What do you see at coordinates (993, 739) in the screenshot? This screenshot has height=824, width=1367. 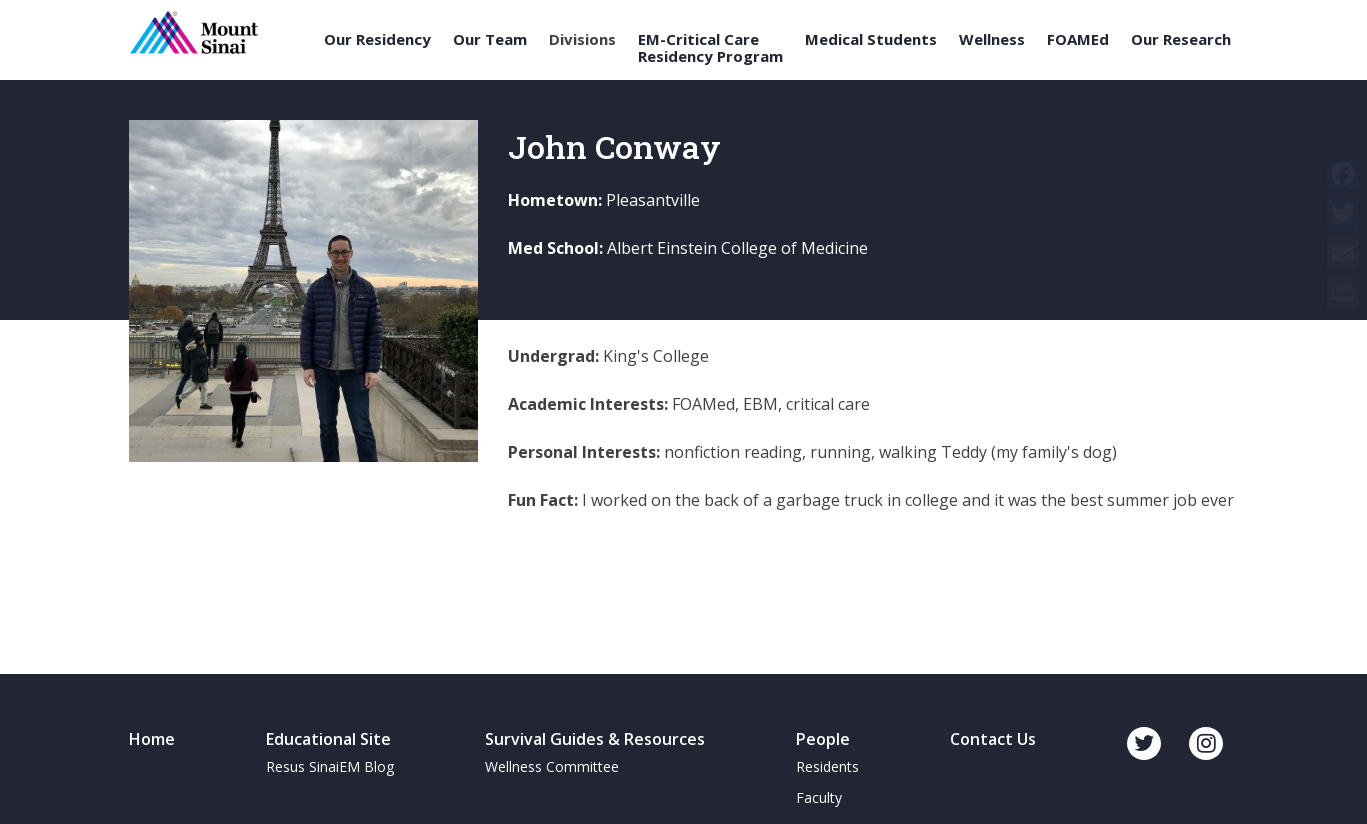 I see `Contact Us` at bounding box center [993, 739].